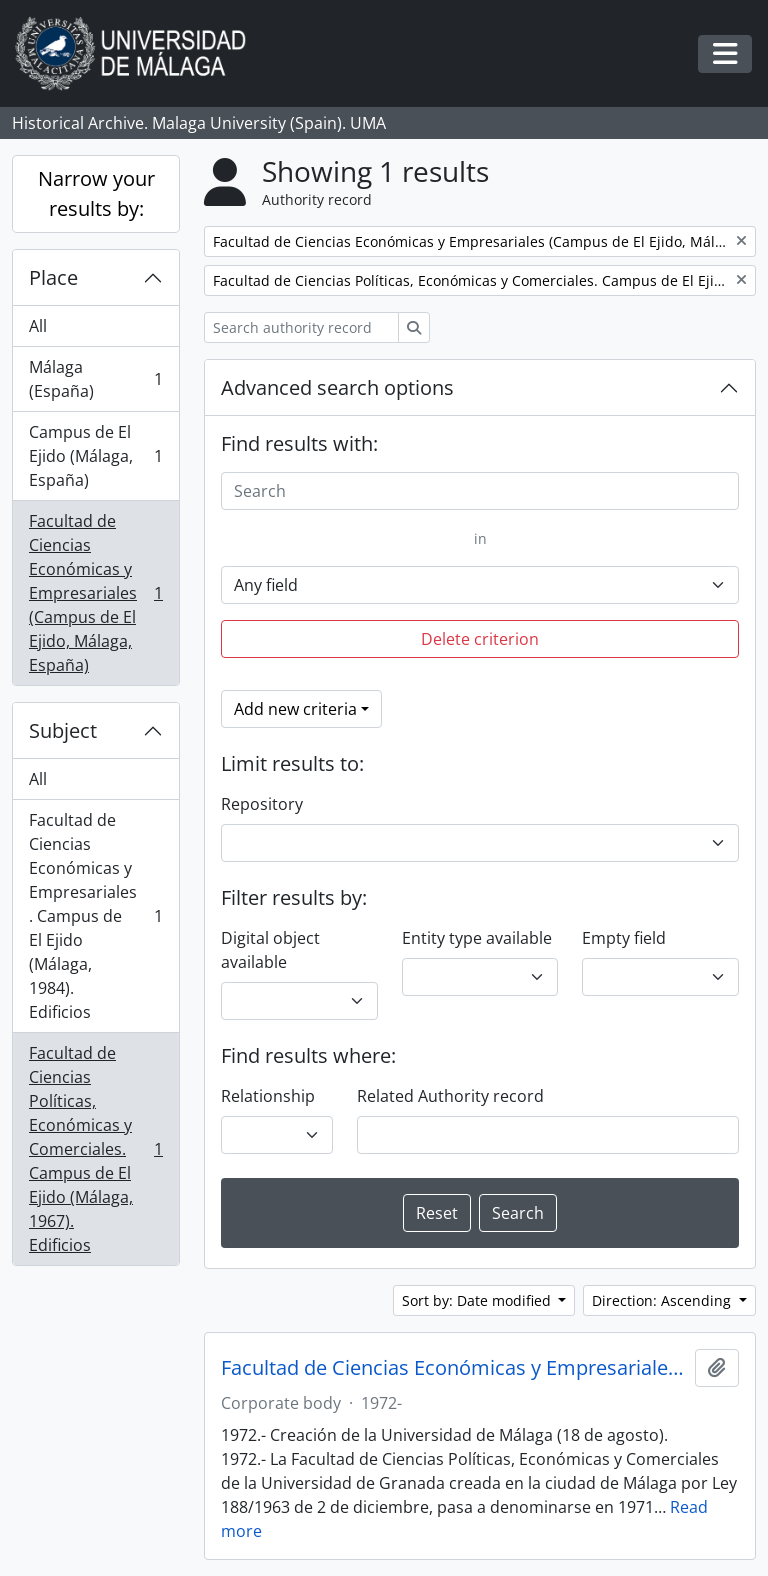 The width and height of the screenshot is (768, 1576). I want to click on Sort by: Date modified, so click(478, 1300).